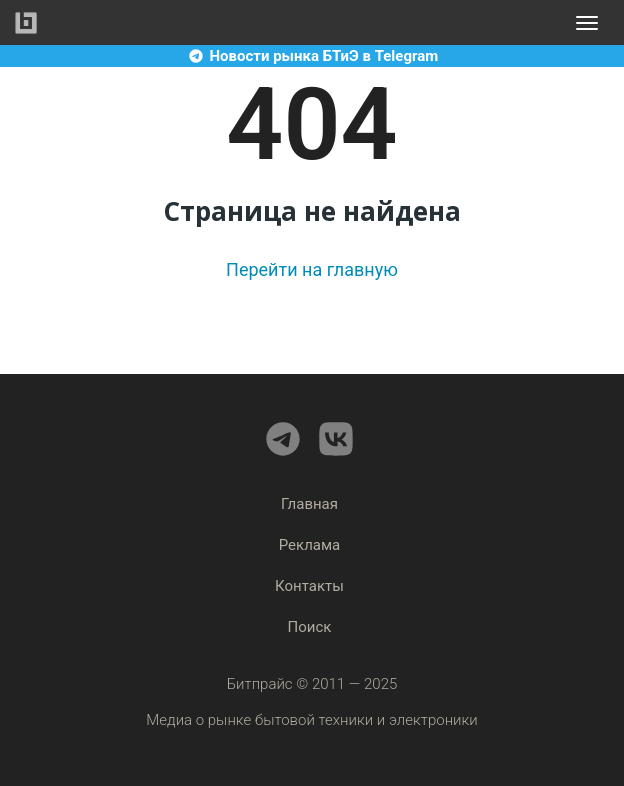  I want to click on Реклама, so click(310, 545).